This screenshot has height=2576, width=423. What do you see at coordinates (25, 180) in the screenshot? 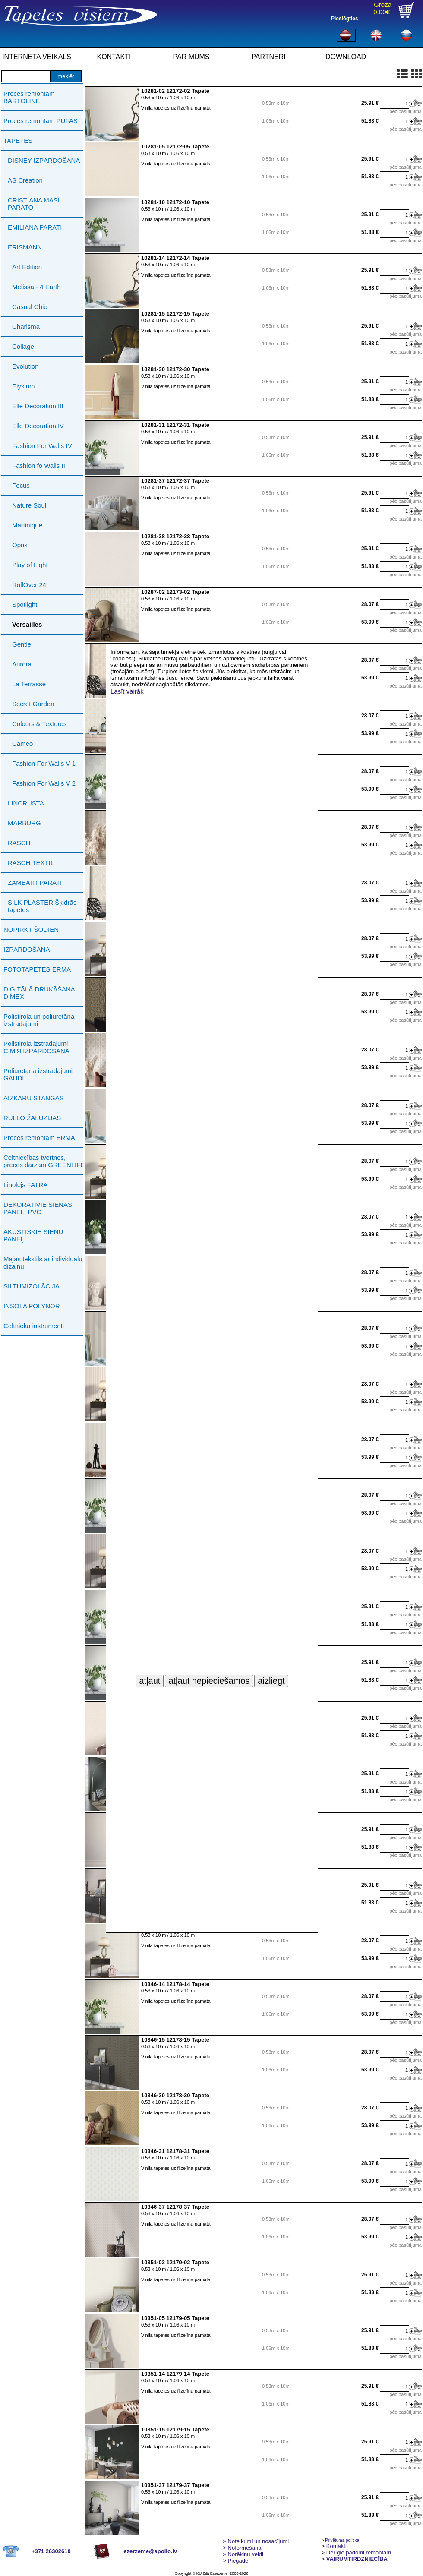
I see `AS Création` at bounding box center [25, 180].